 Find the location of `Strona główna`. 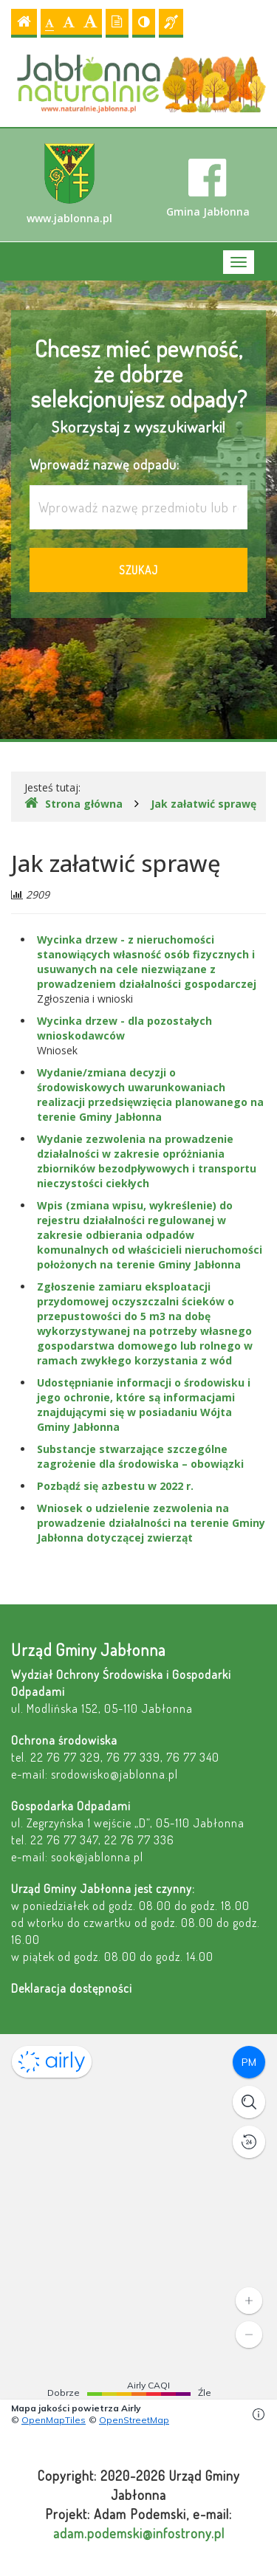

Strona główna is located at coordinates (73, 803).